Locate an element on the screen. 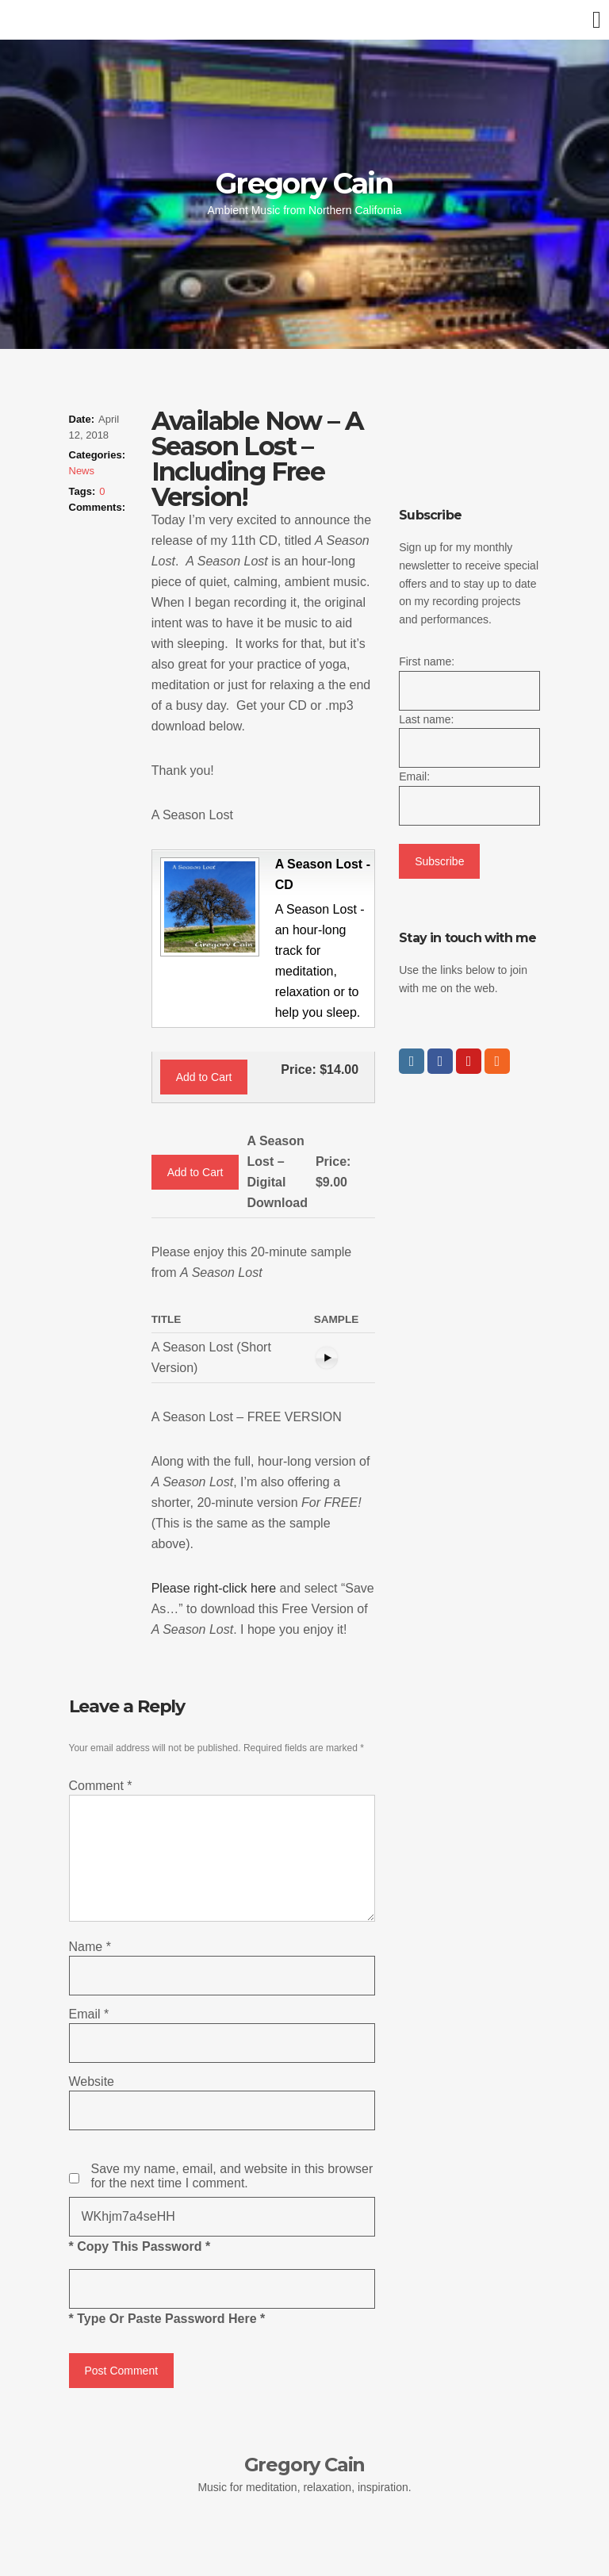  Website is located at coordinates (92, 2081).